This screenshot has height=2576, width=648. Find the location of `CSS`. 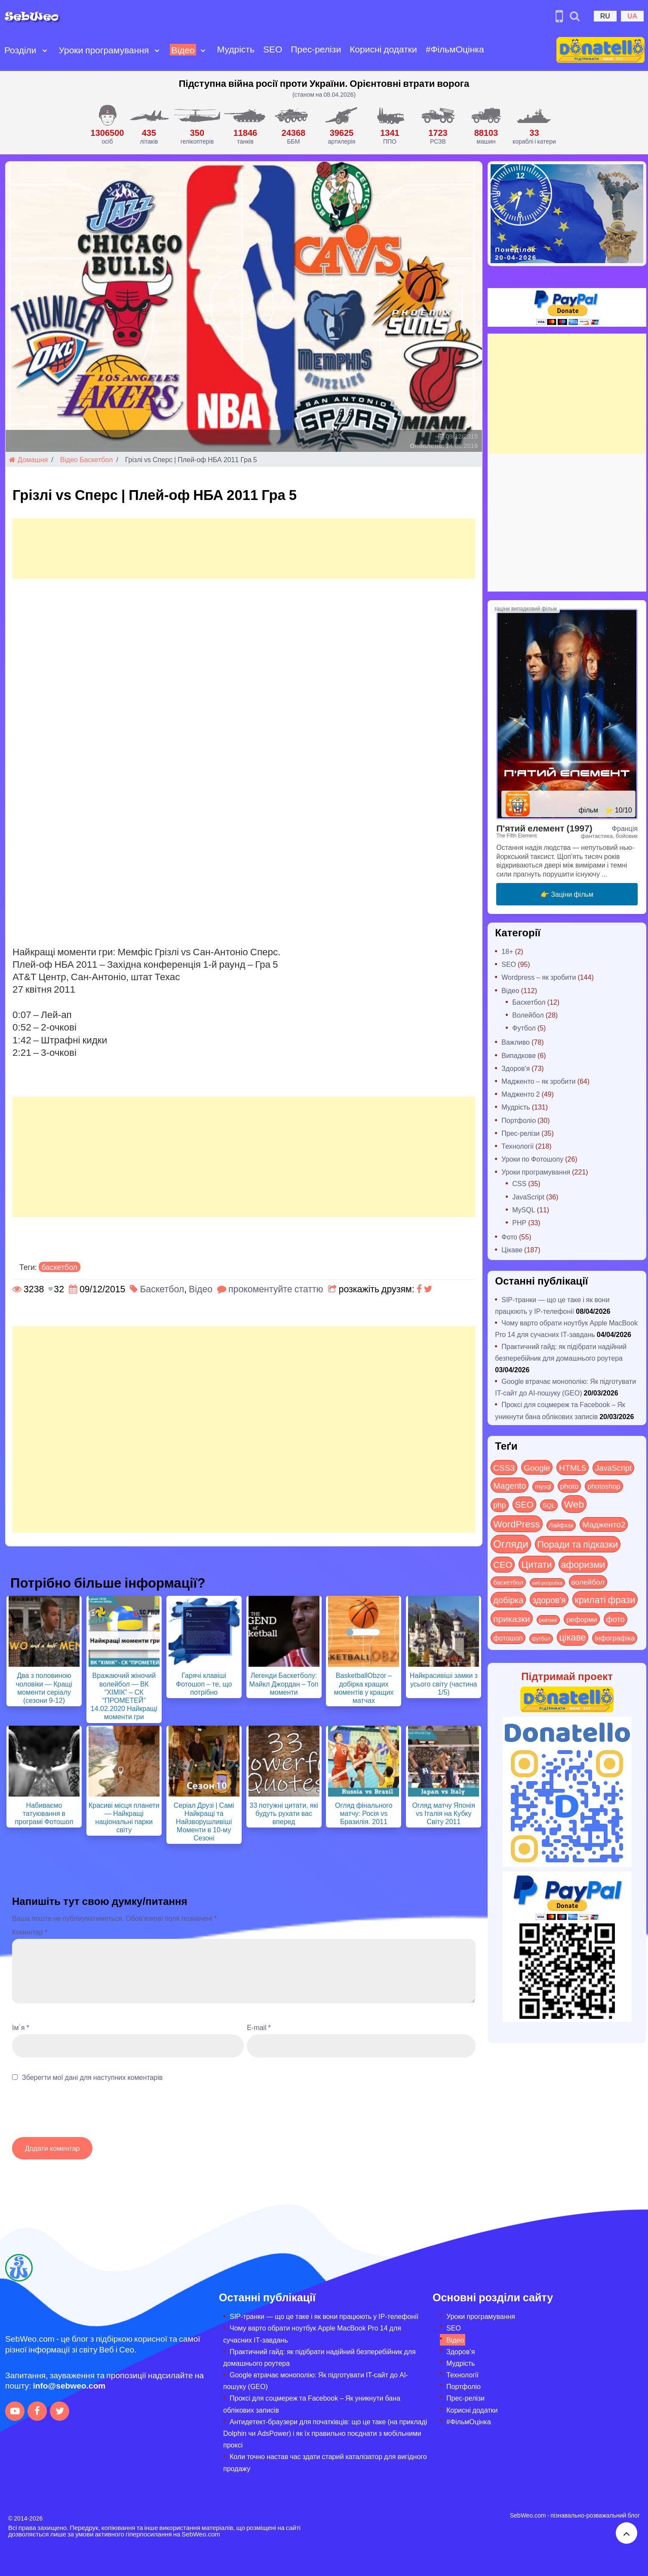

CSS is located at coordinates (519, 1183).